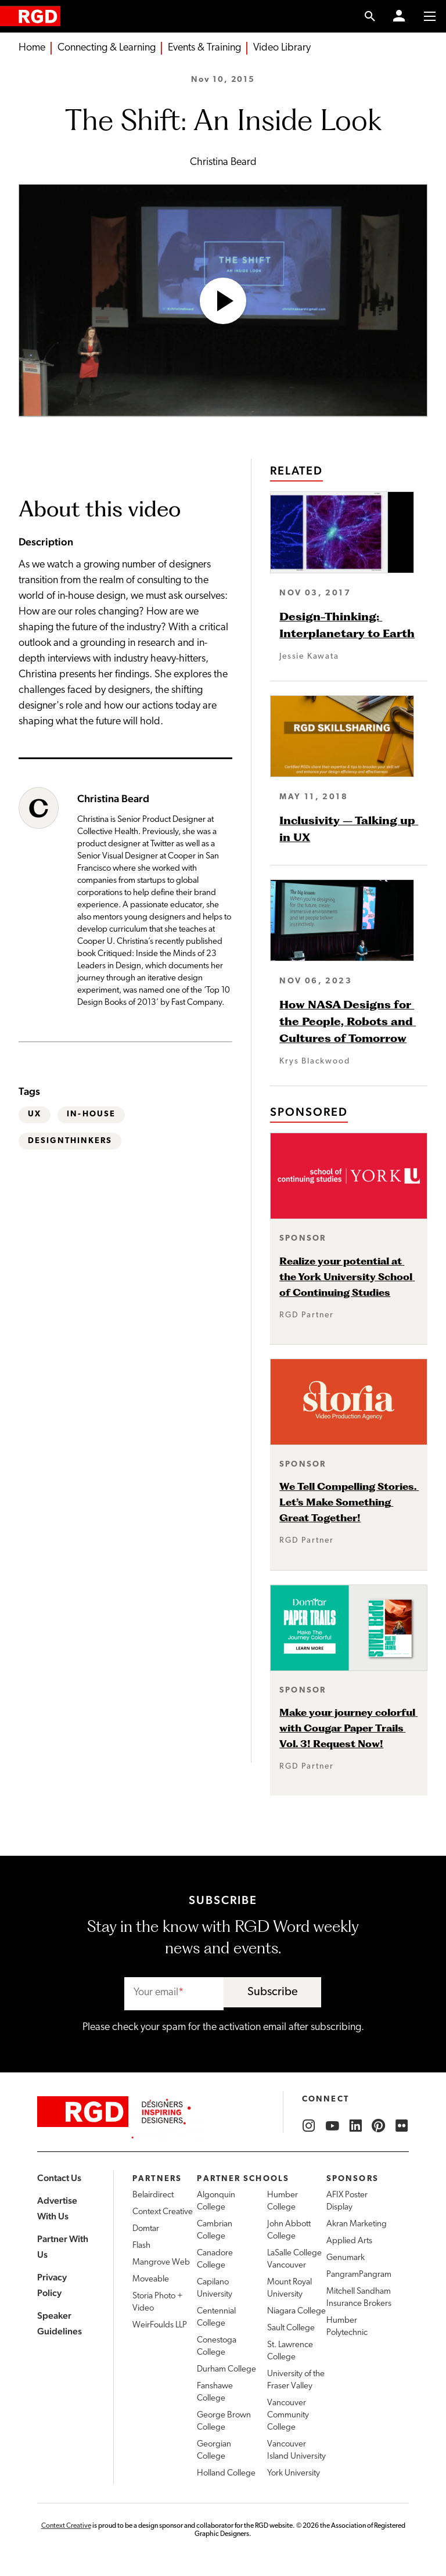 The width and height of the screenshot is (446, 2576). Describe the element at coordinates (153, 2195) in the screenshot. I see `Belairdirect` at that location.